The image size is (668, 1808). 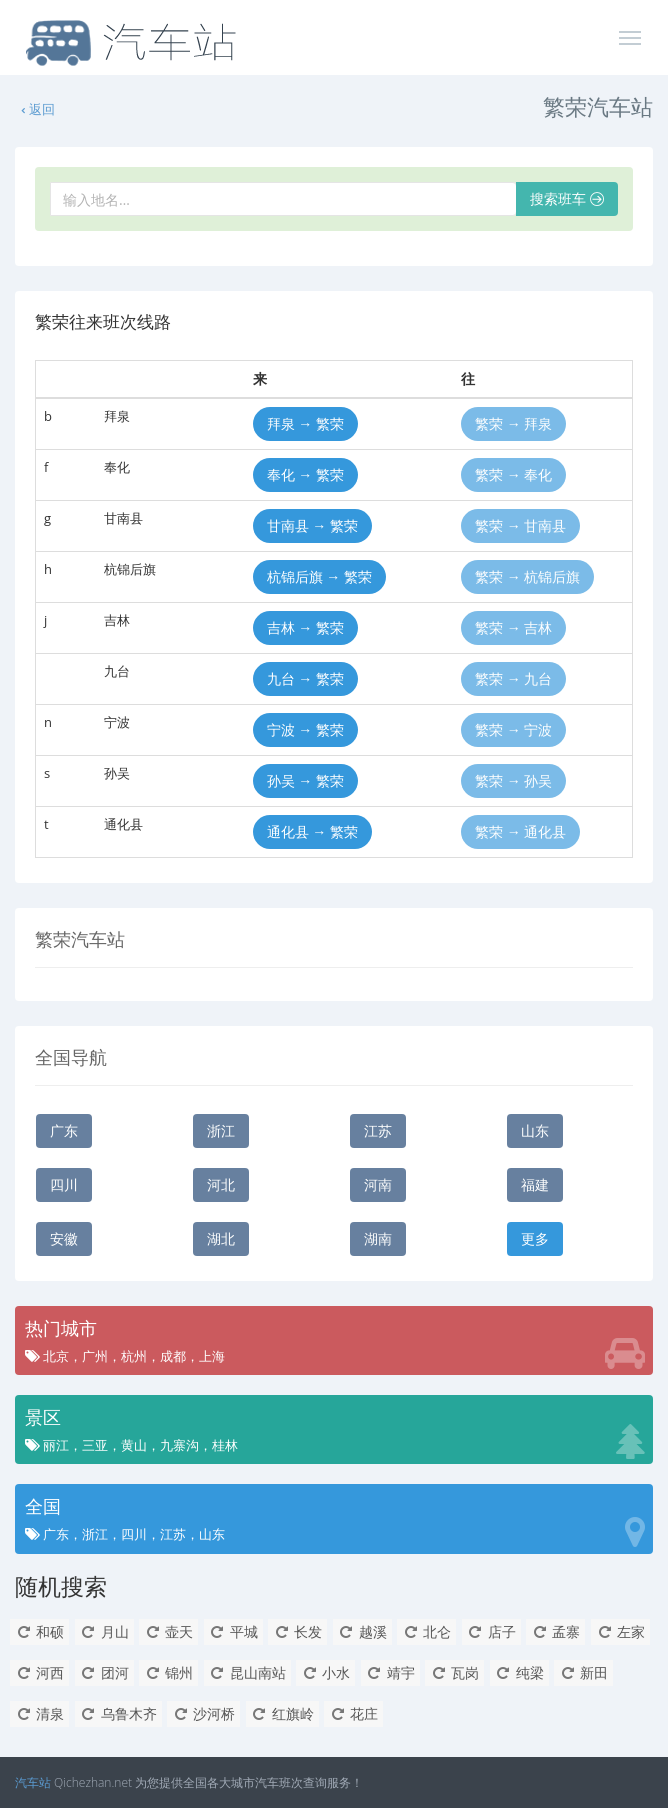 What do you see at coordinates (305, 729) in the screenshot?
I see `宁波 → 繁荣` at bounding box center [305, 729].